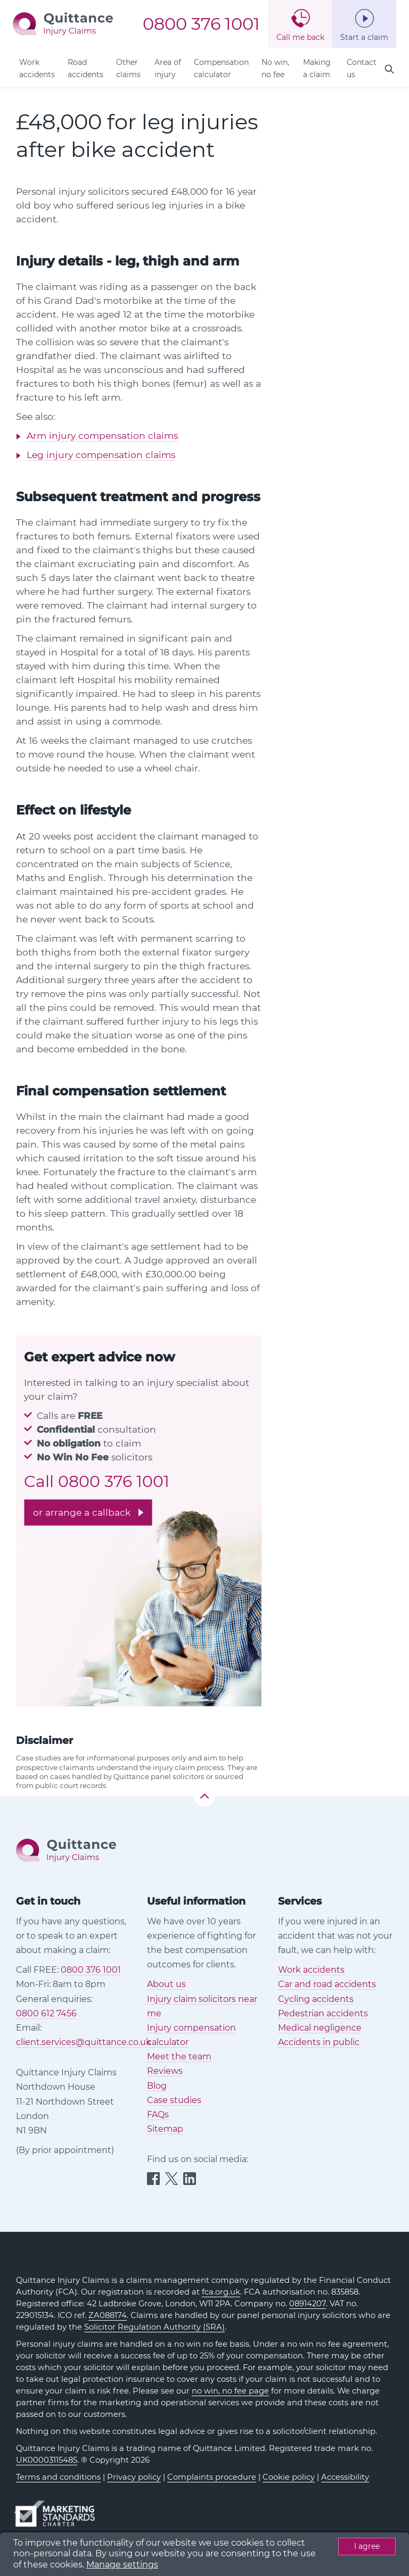 The image size is (409, 2576). I want to click on Road accidents, so click(85, 68).